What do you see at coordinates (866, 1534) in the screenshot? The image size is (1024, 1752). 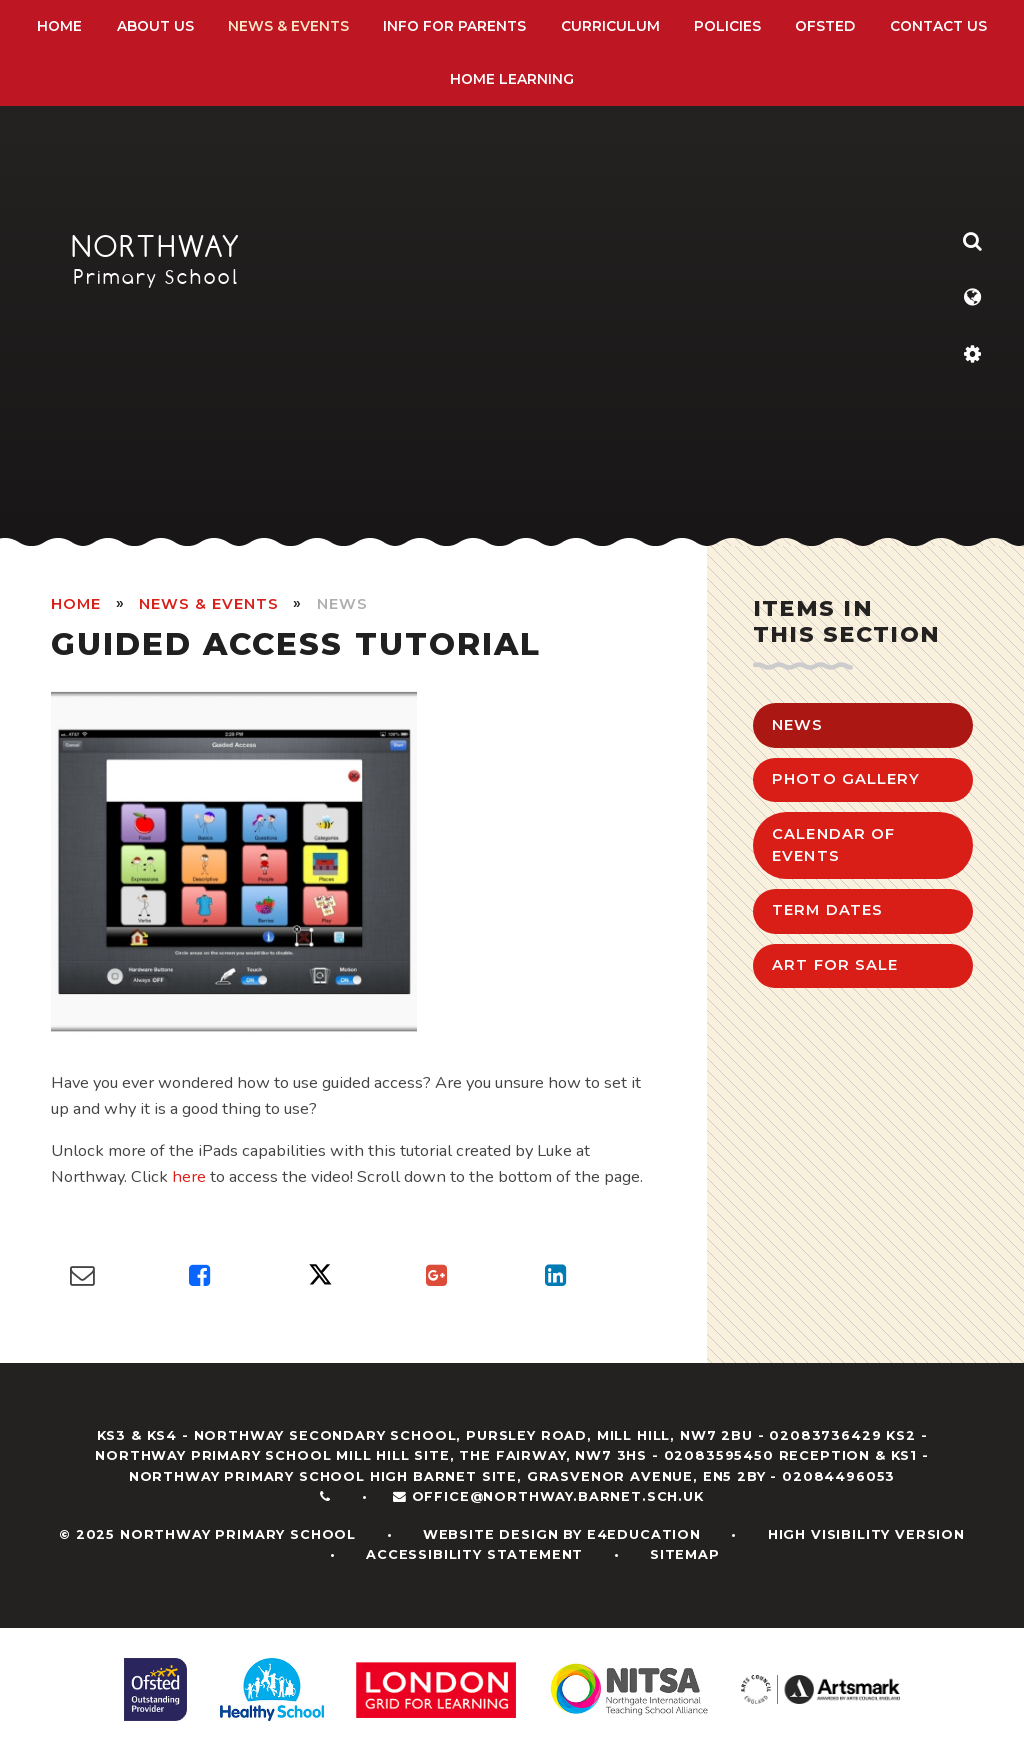 I see `High Visibility Version` at bounding box center [866, 1534].